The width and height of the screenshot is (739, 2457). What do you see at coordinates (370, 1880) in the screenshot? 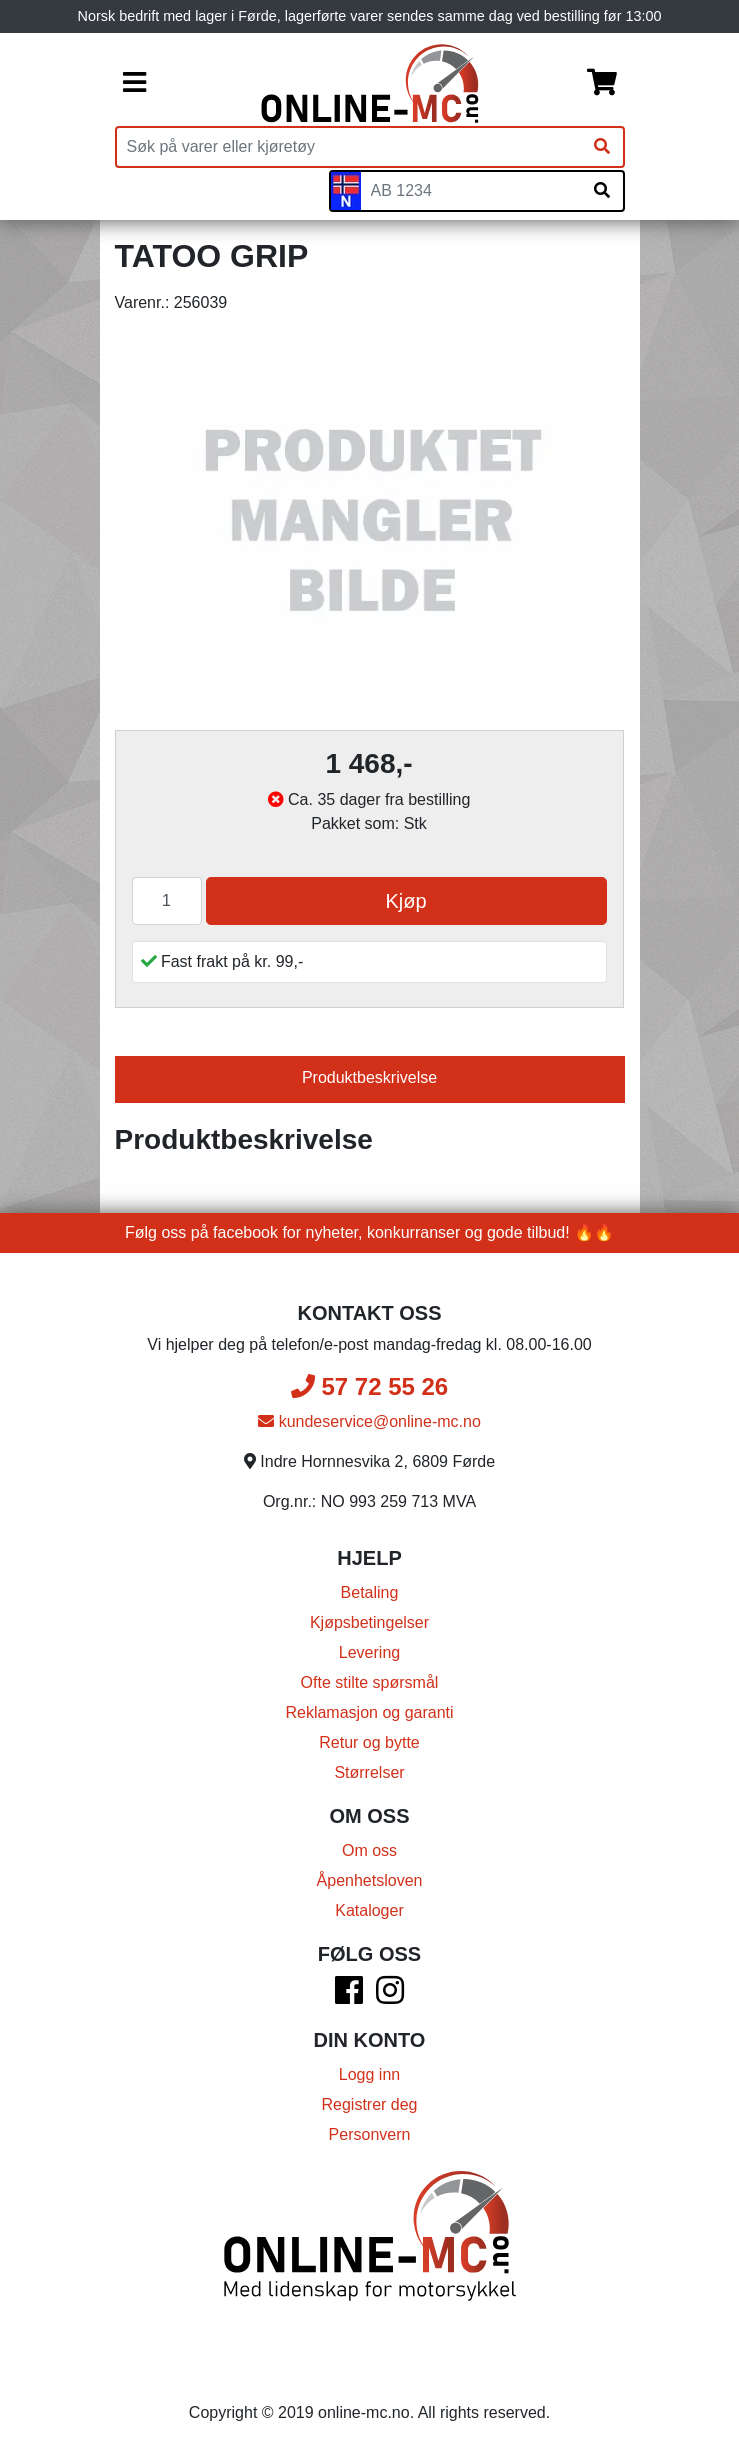
I see `Åpenhetsloven` at bounding box center [370, 1880].